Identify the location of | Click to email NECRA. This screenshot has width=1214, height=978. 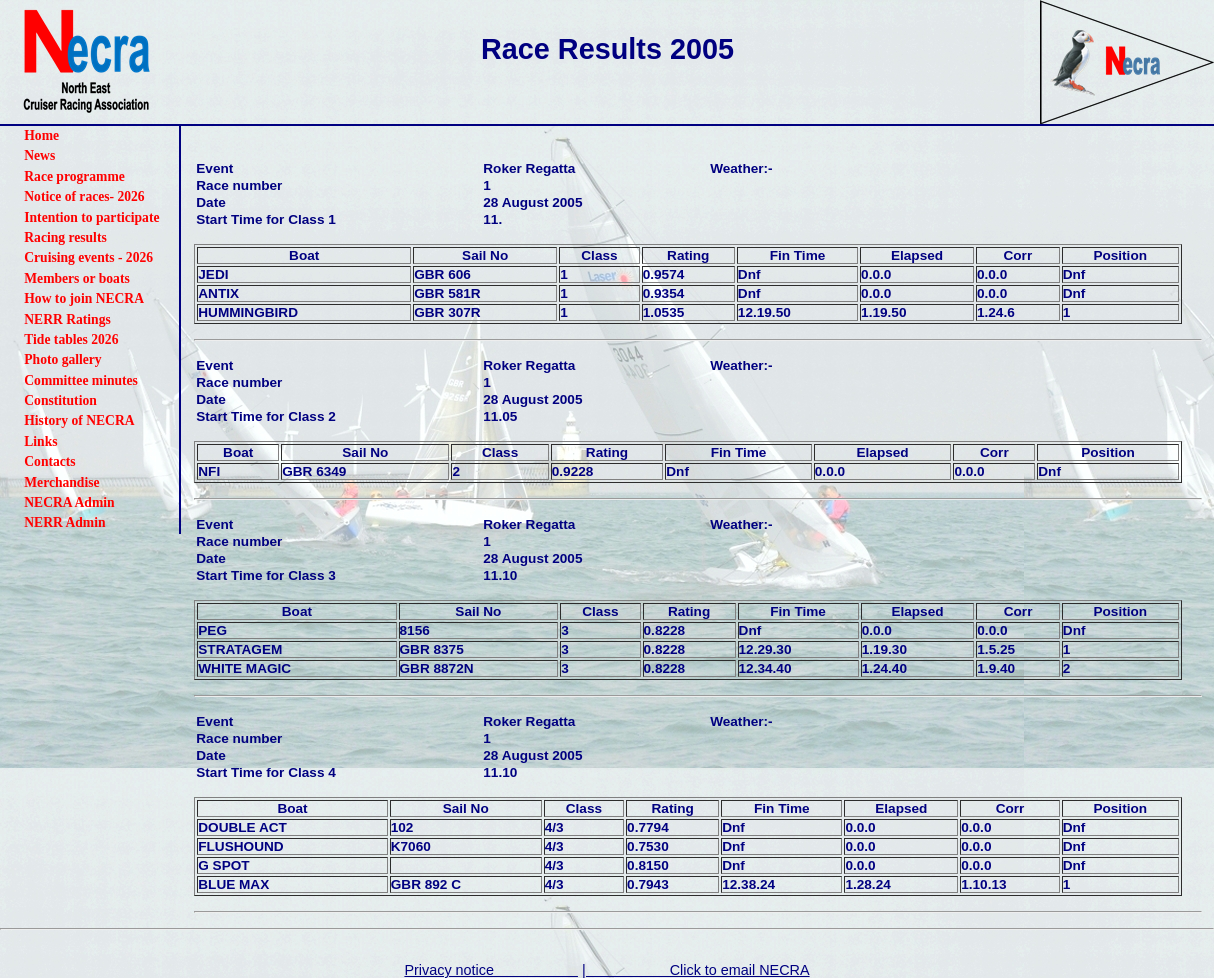
(696, 970).